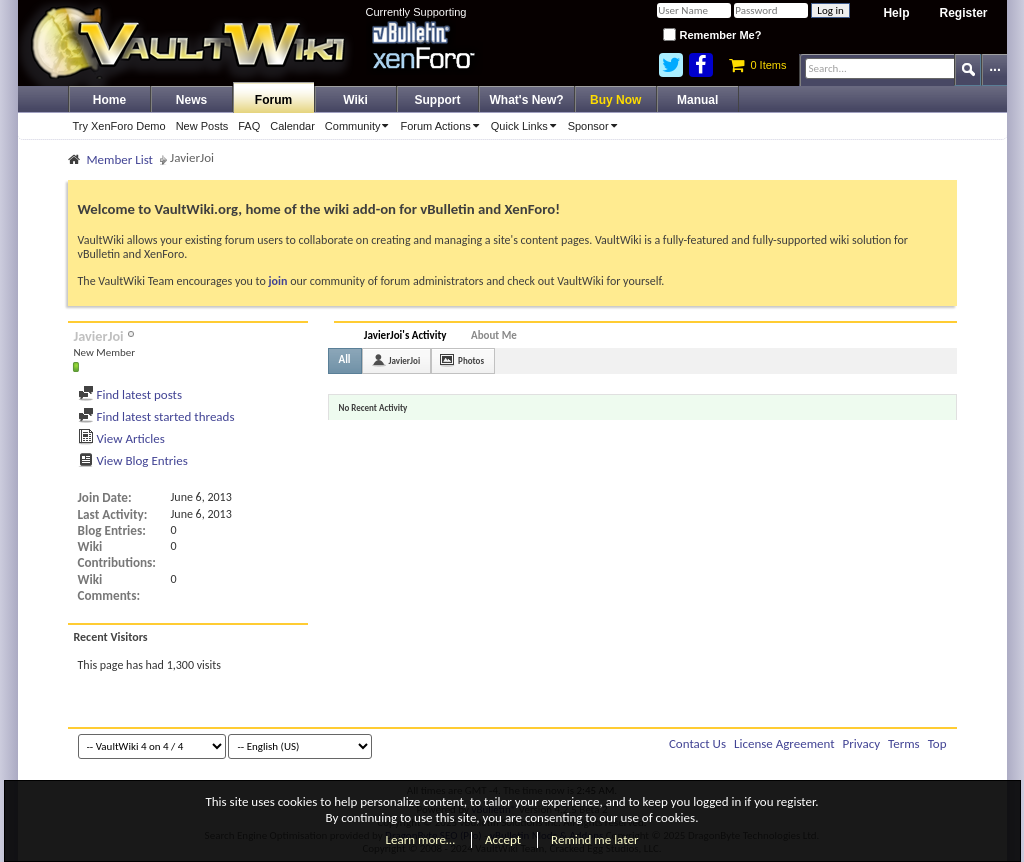 The height and width of the screenshot is (862, 1024). What do you see at coordinates (355, 100) in the screenshot?
I see `Wiki` at bounding box center [355, 100].